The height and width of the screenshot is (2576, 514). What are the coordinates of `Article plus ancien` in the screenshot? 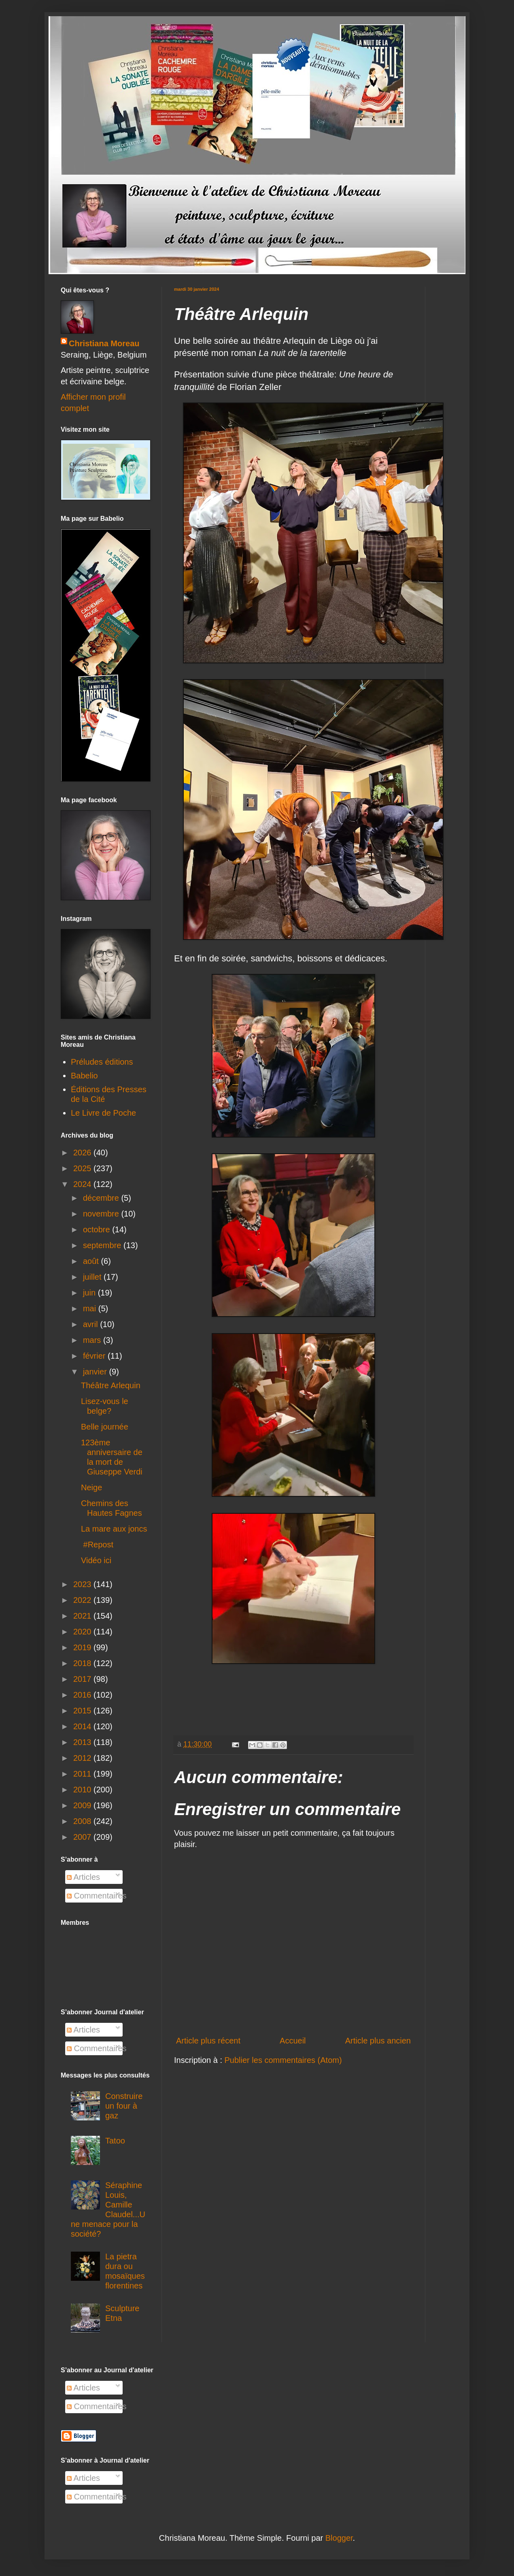 It's located at (378, 2040).